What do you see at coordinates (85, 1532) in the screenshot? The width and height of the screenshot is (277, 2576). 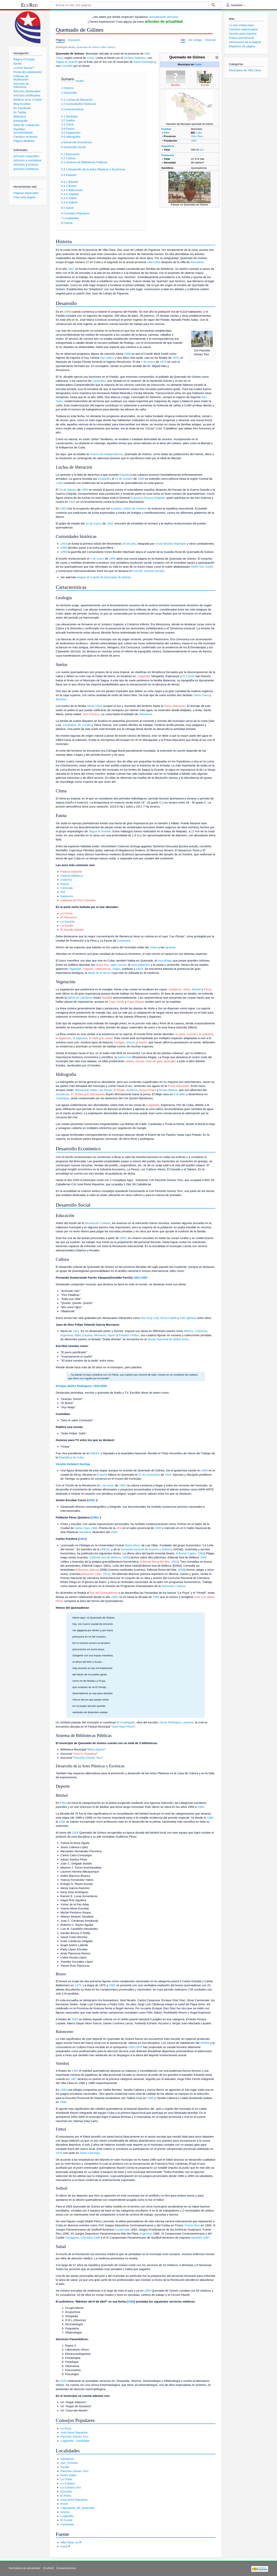 I see `Varadero` at bounding box center [85, 1532].